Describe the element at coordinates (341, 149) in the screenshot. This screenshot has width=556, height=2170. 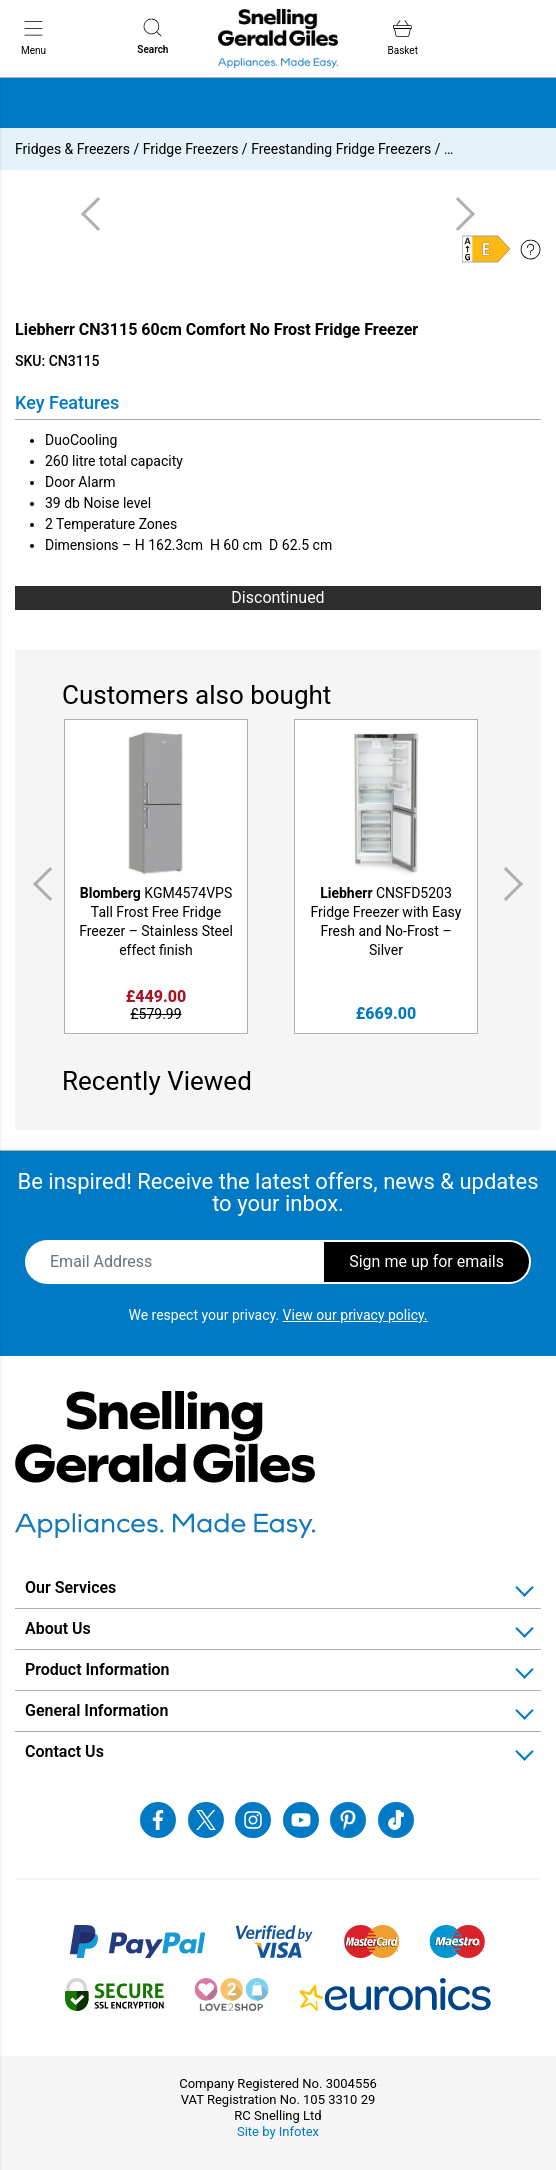
I see `Freestanding Fridge Freezers` at that location.